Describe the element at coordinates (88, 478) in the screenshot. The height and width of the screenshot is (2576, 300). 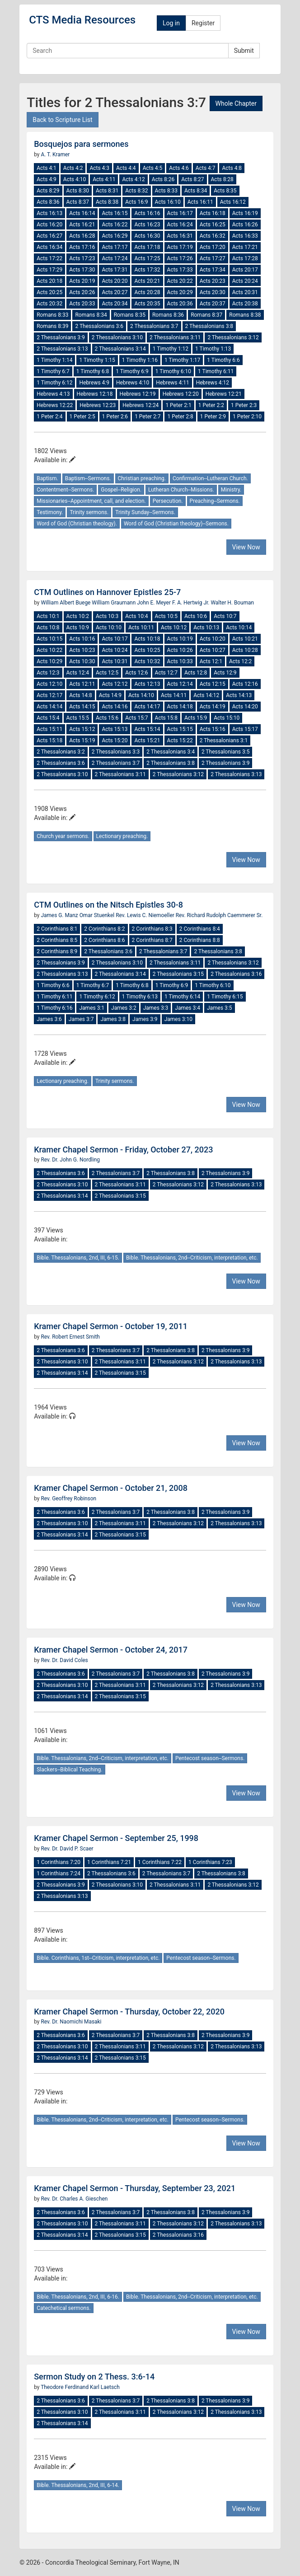
I see `Baptism--Sermons.` at that location.